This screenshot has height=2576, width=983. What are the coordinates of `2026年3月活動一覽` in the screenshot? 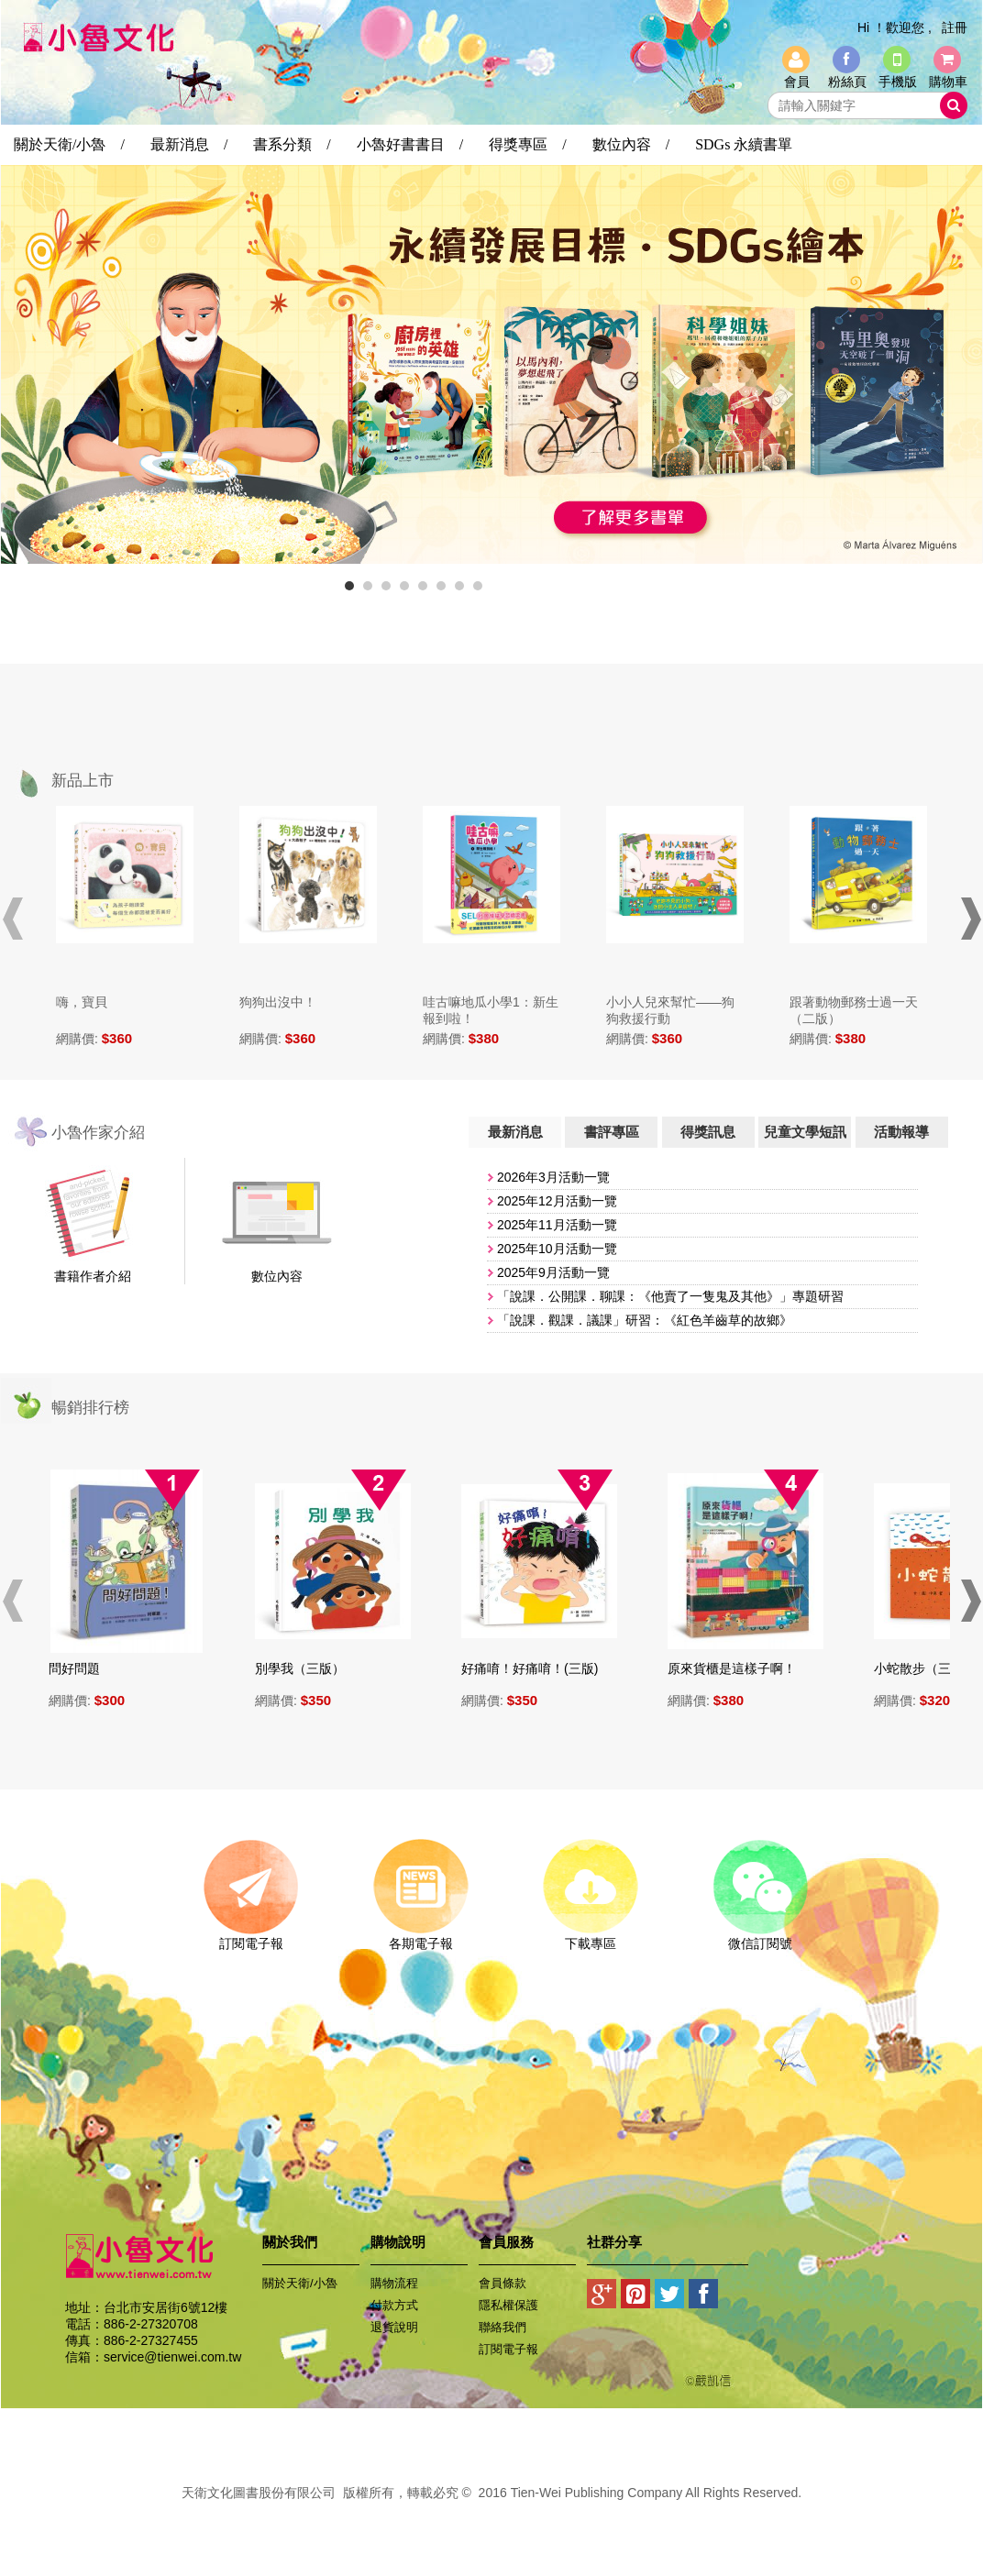 It's located at (553, 1177).